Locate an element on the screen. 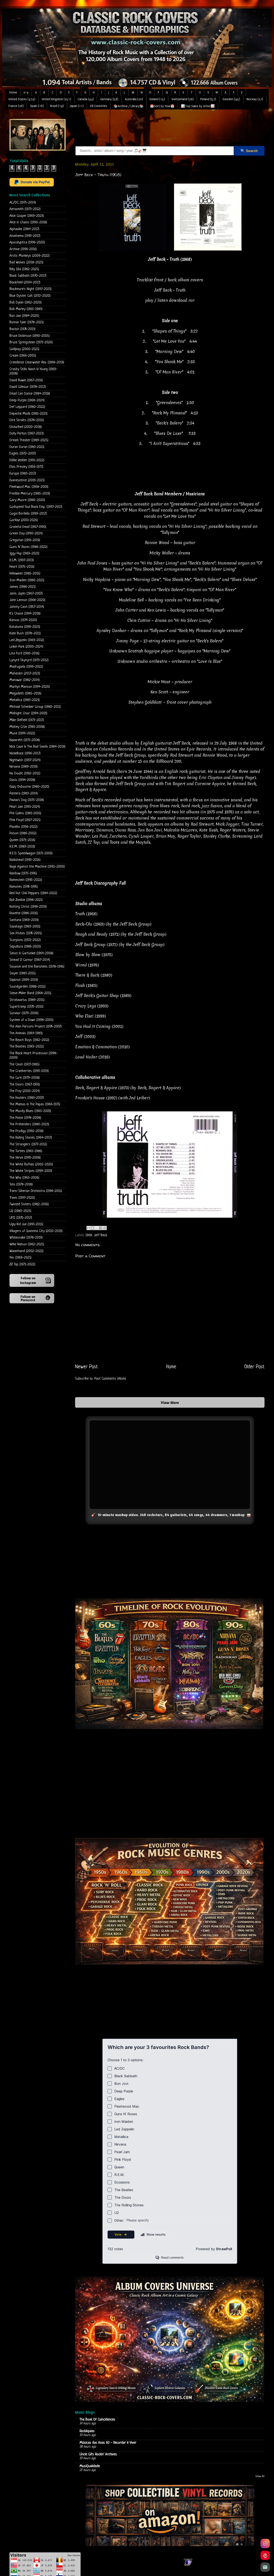 This screenshot has height=2576, width=274. Sex Pistols (1976-2001) is located at coordinates (25, 933).